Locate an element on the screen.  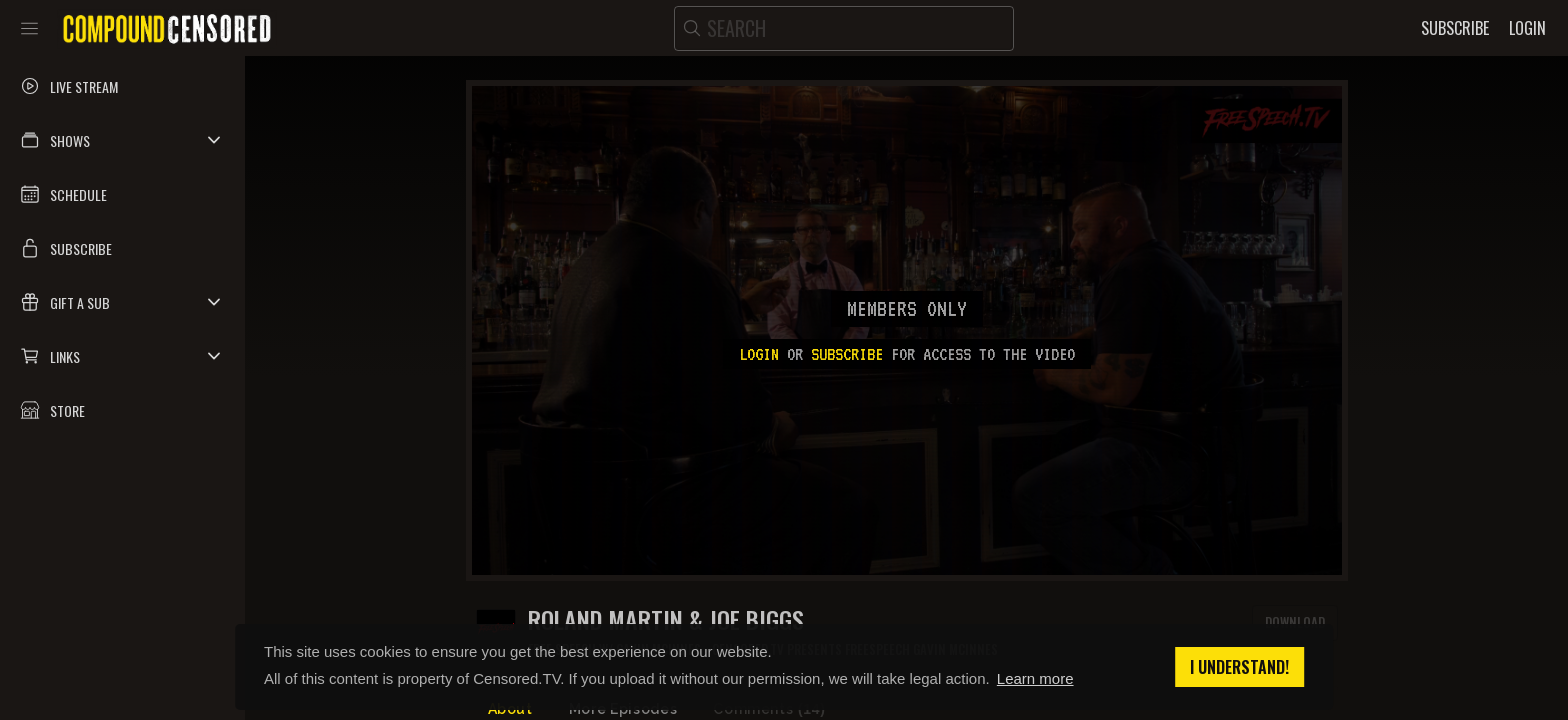
[search] is located at coordinates (844, 28).